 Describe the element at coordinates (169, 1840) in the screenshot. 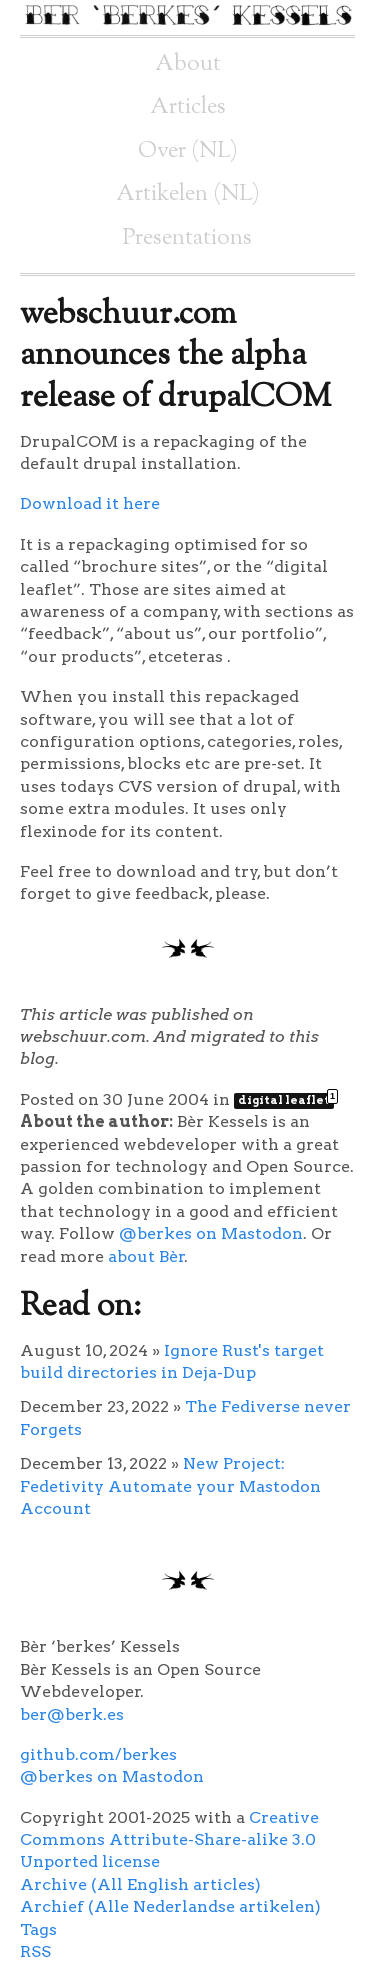

I see `Creative Commons Attribute-Share-alike 3.0 Unported license` at that location.